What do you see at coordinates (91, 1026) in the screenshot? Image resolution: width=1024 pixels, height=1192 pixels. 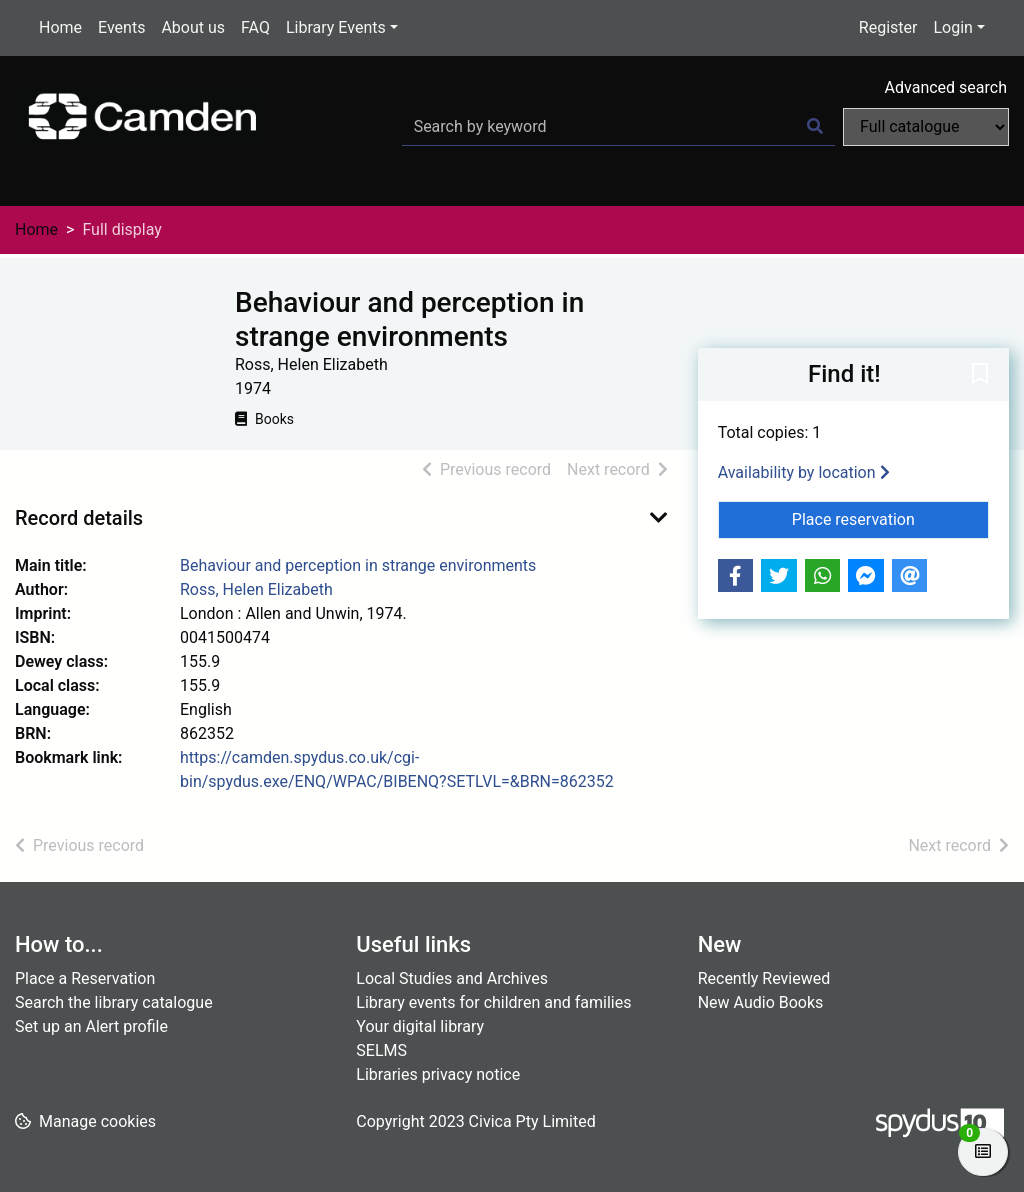 I see `Set up an Alert profile` at bounding box center [91, 1026].